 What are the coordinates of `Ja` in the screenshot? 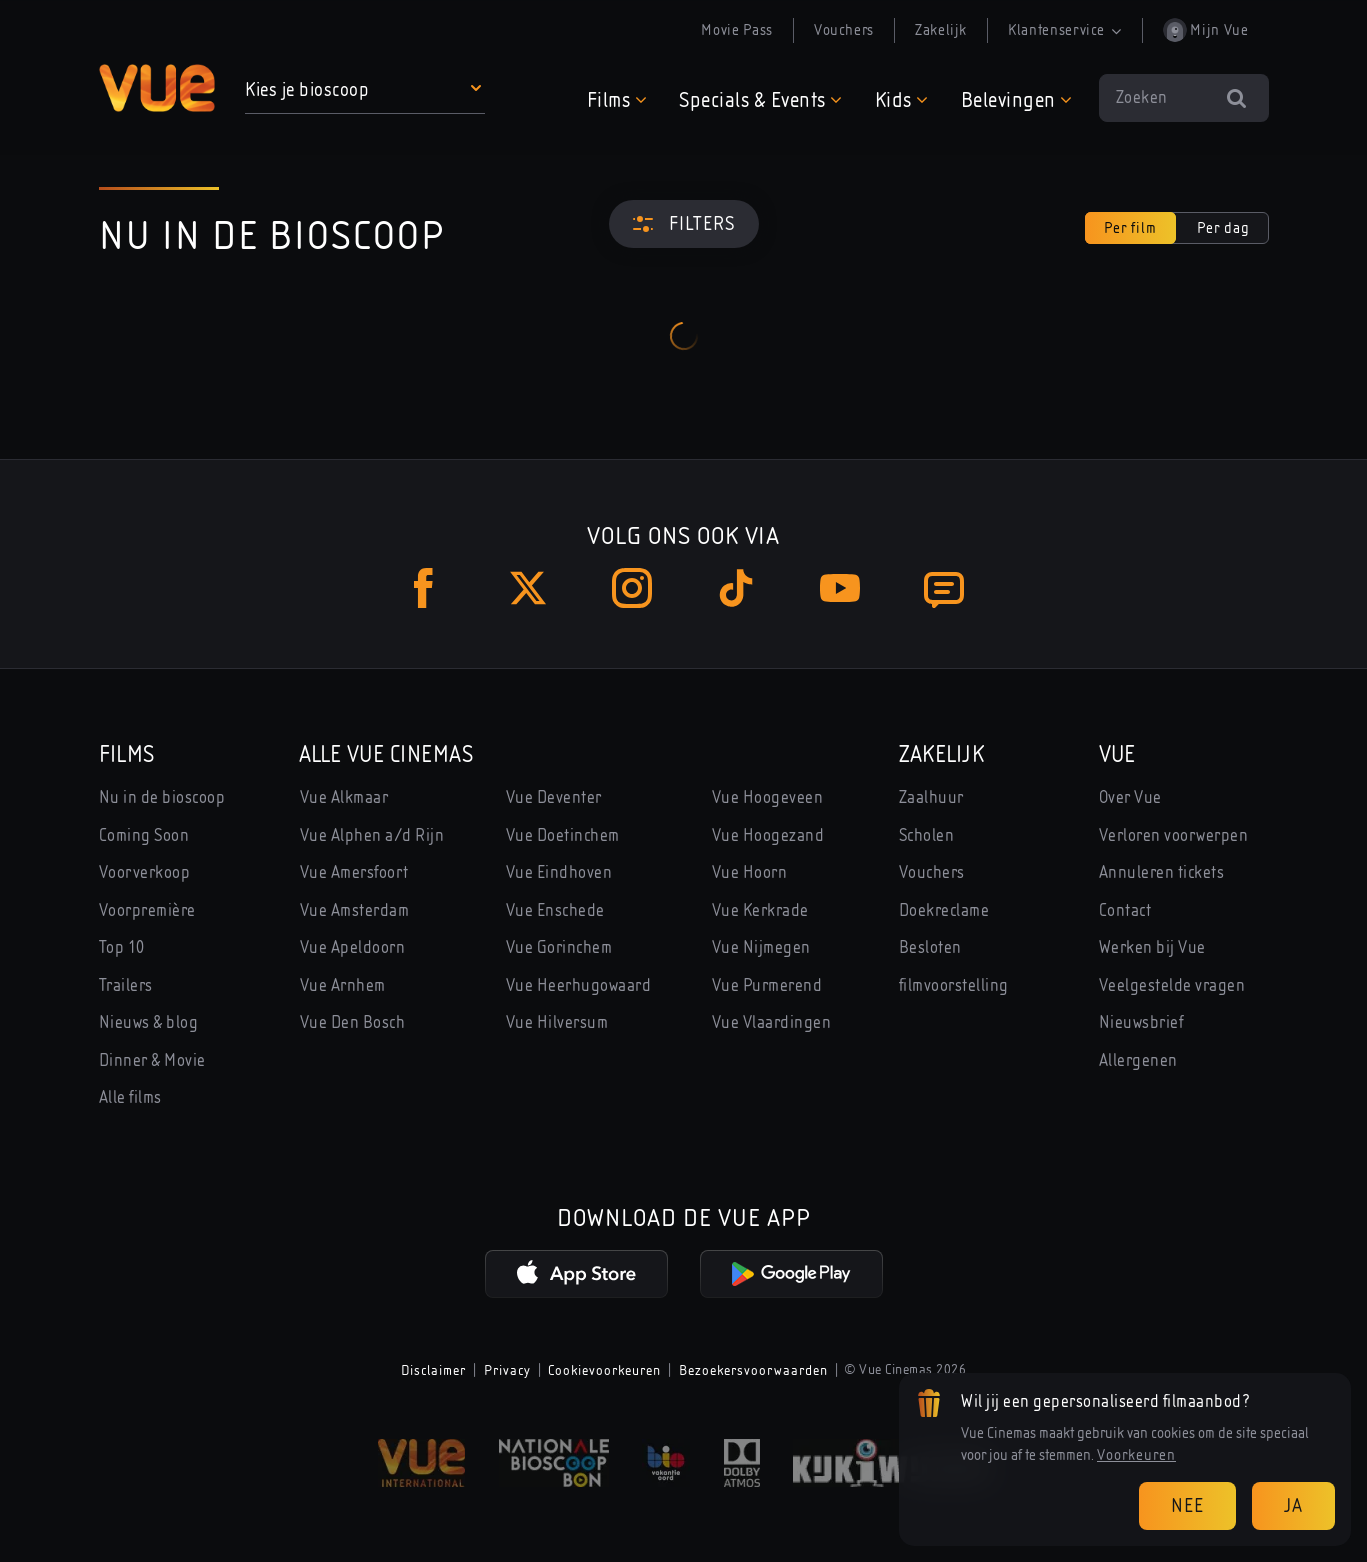 It's located at (1293, 1505).